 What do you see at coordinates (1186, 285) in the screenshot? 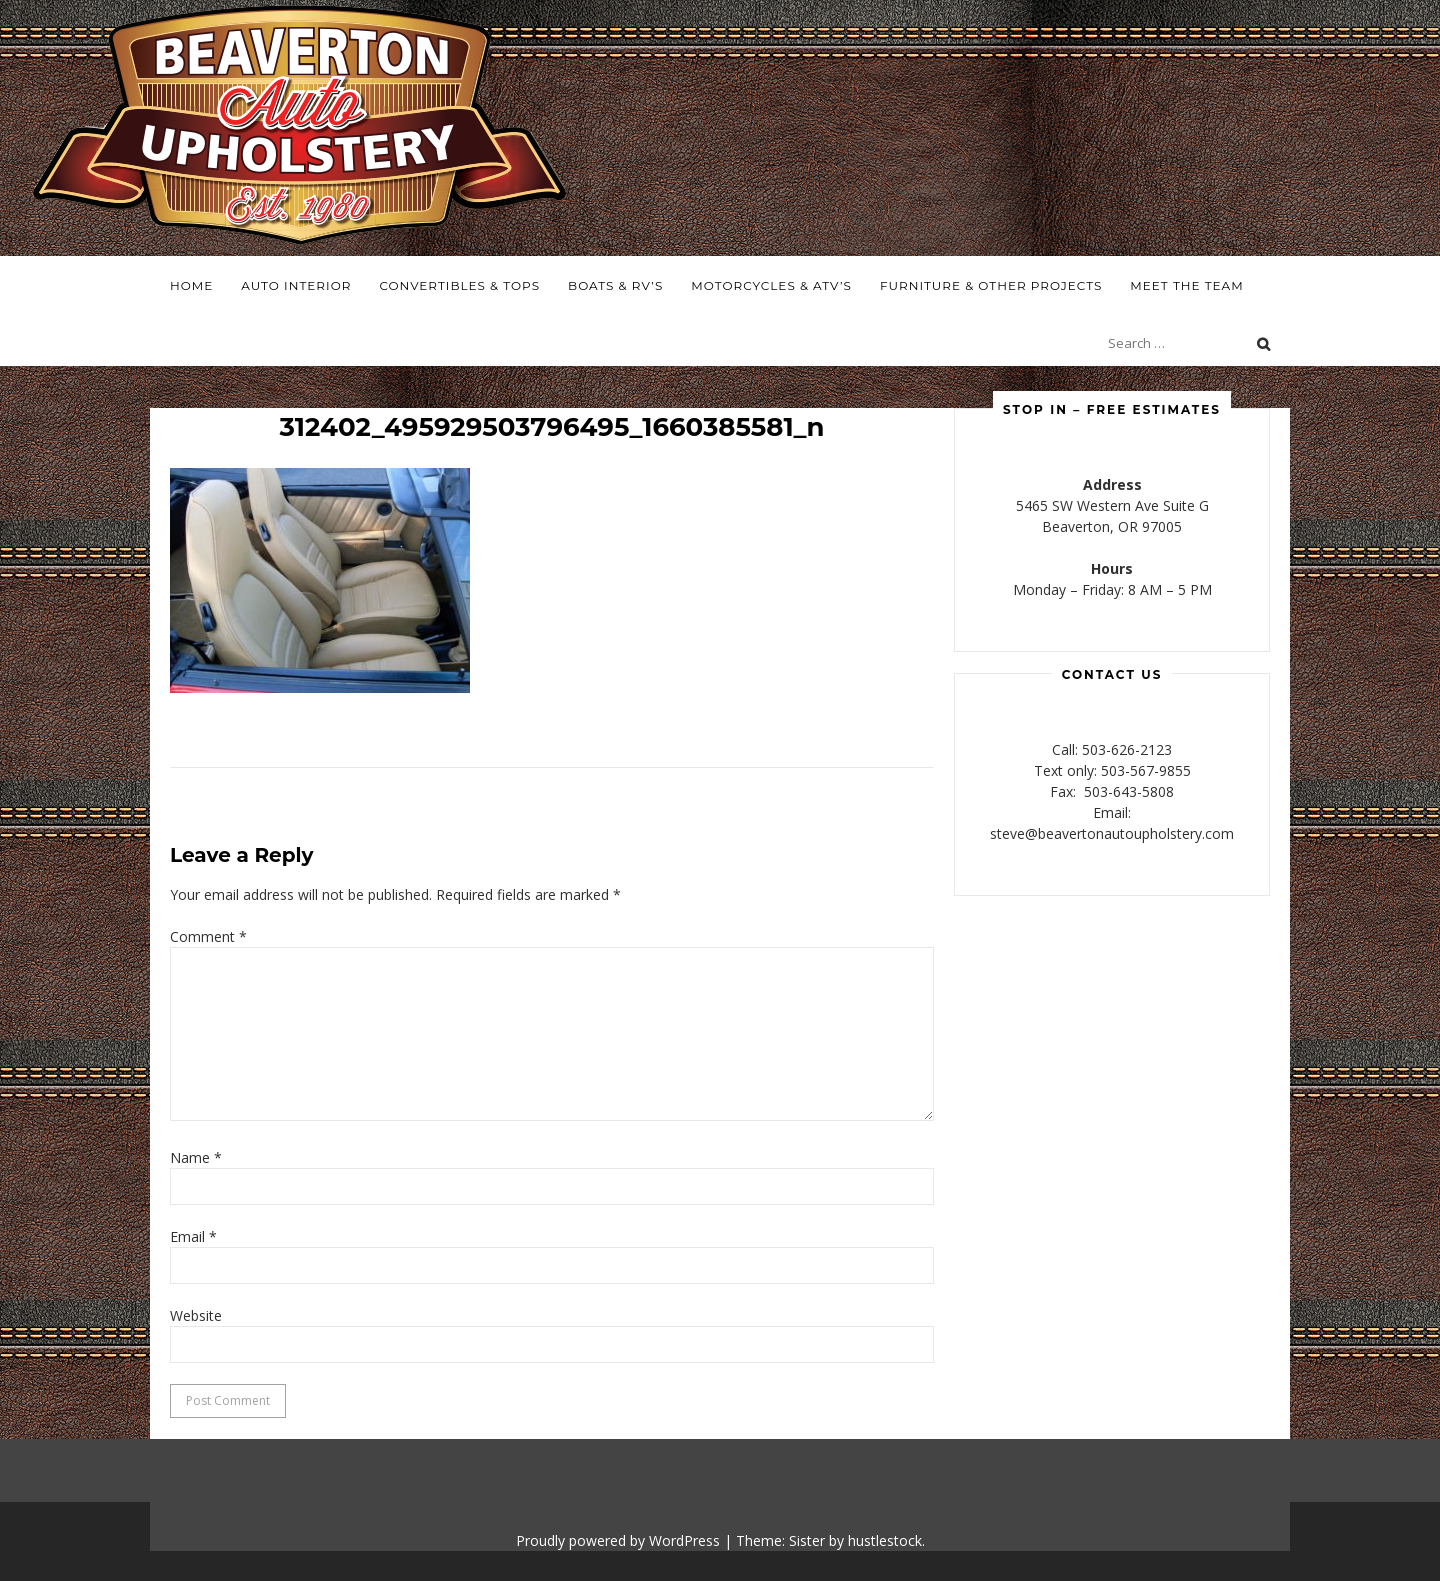
I see `Meet the Team` at bounding box center [1186, 285].